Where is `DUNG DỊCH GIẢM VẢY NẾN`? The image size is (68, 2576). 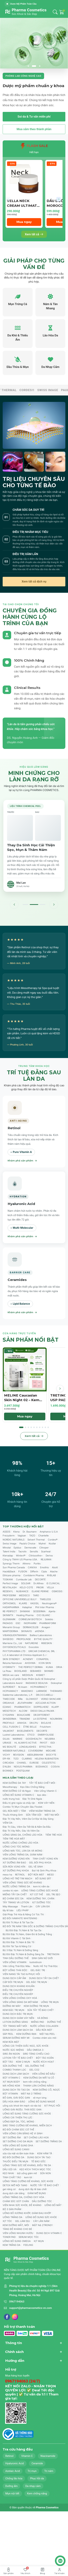
DUNG DỊCH GIẢM VẢY NẾN is located at coordinates (18, 2018).